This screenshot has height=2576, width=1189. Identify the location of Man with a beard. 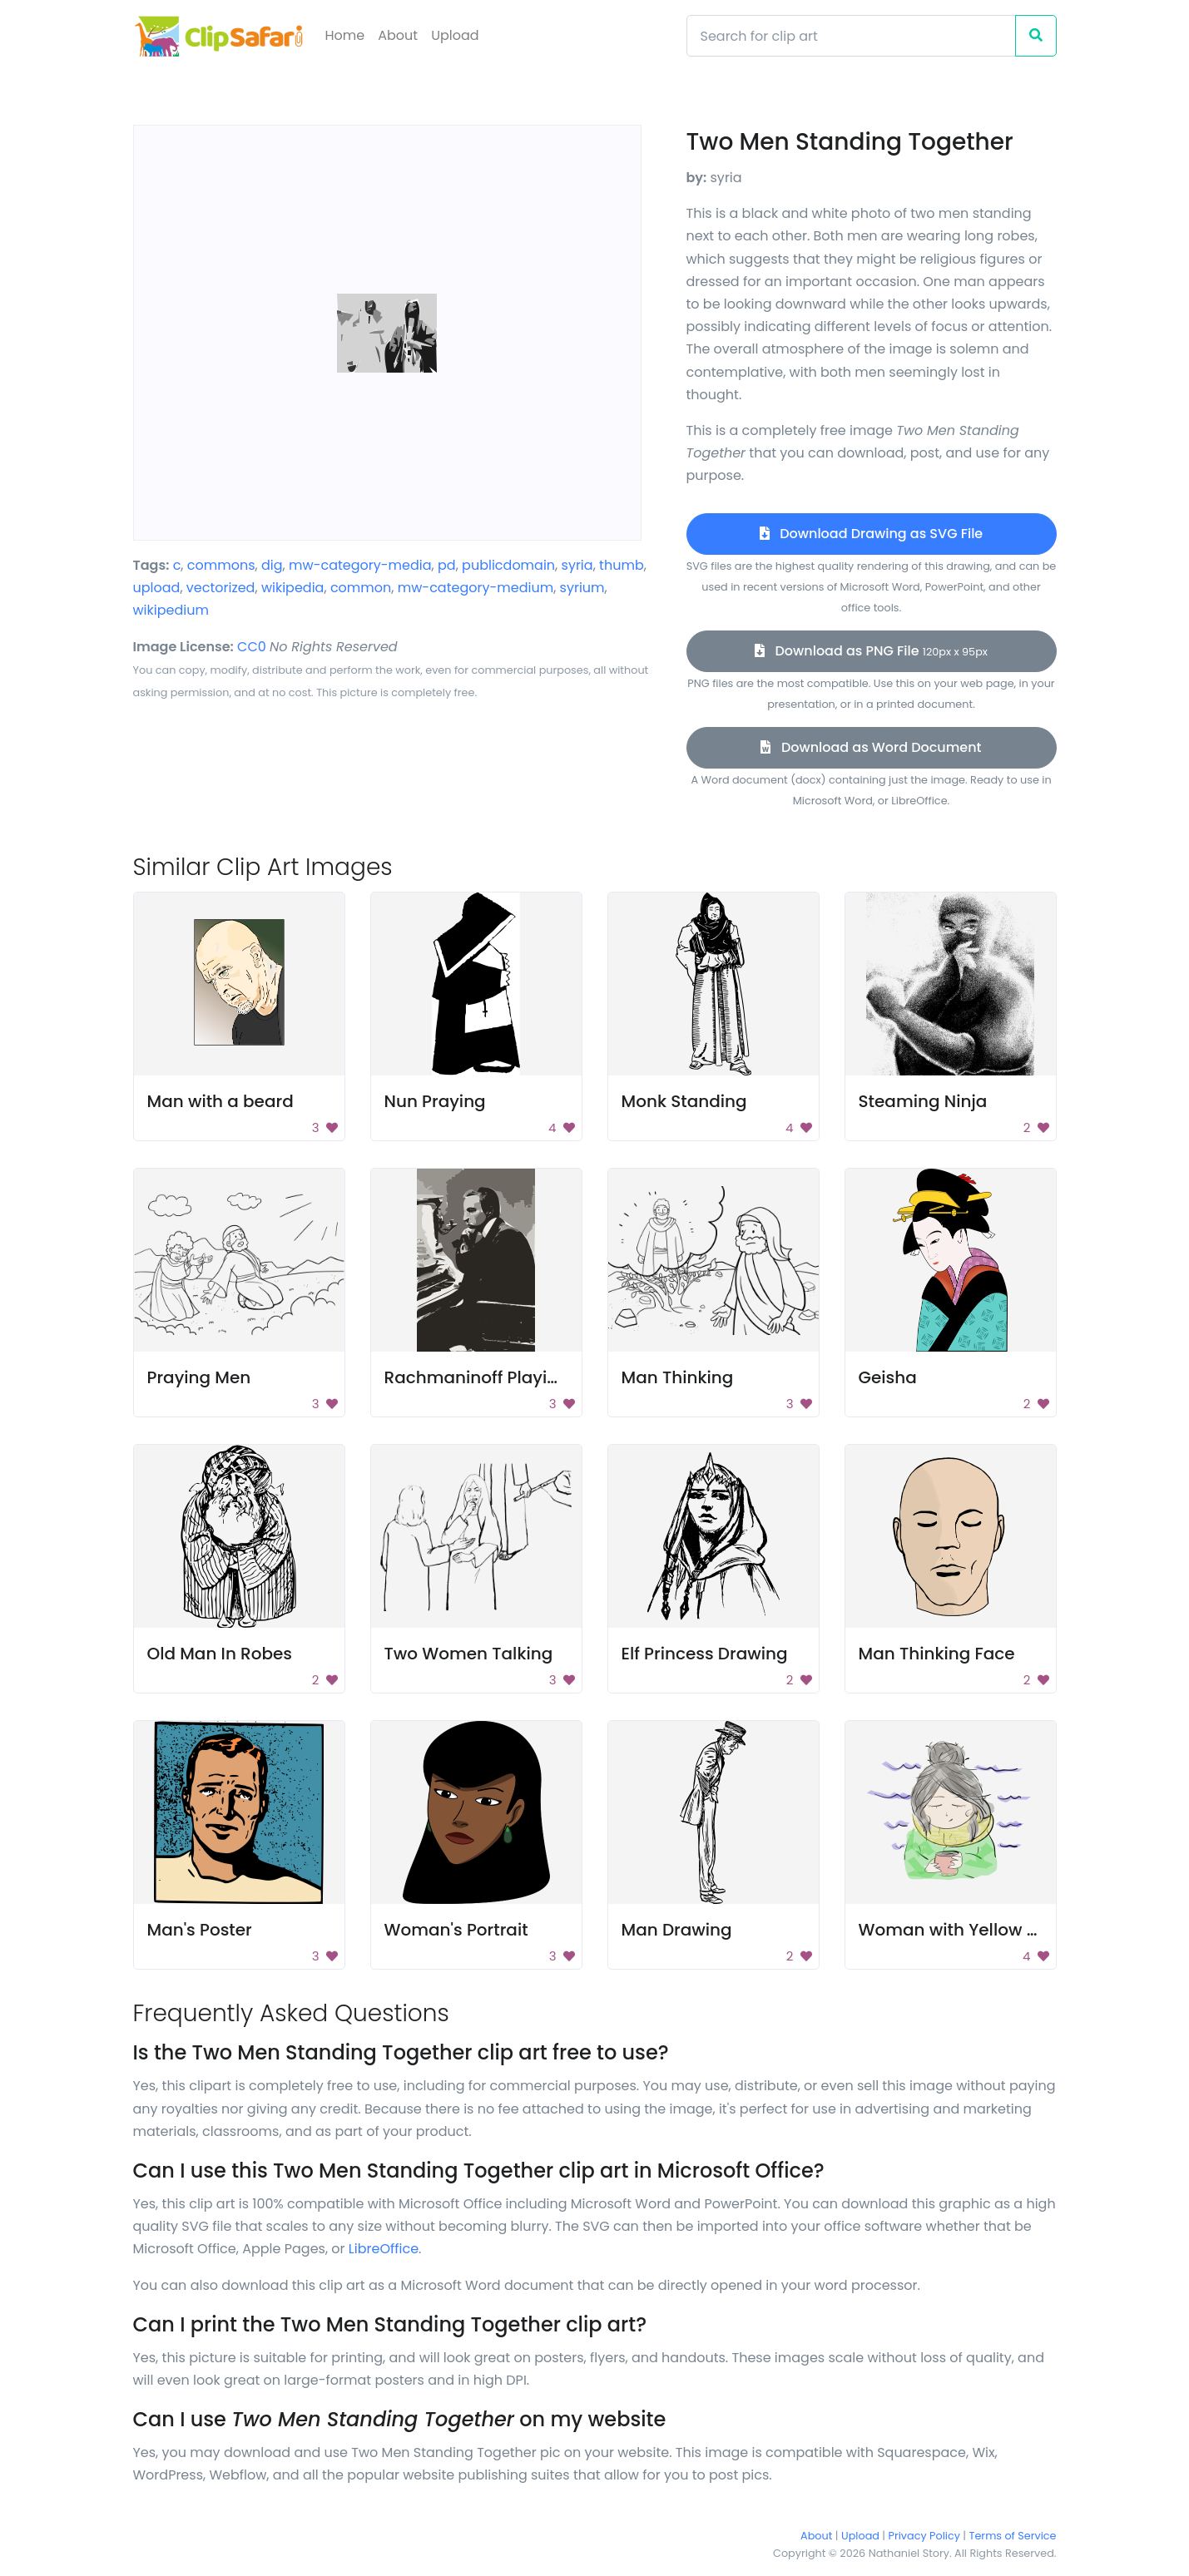
(220, 1101).